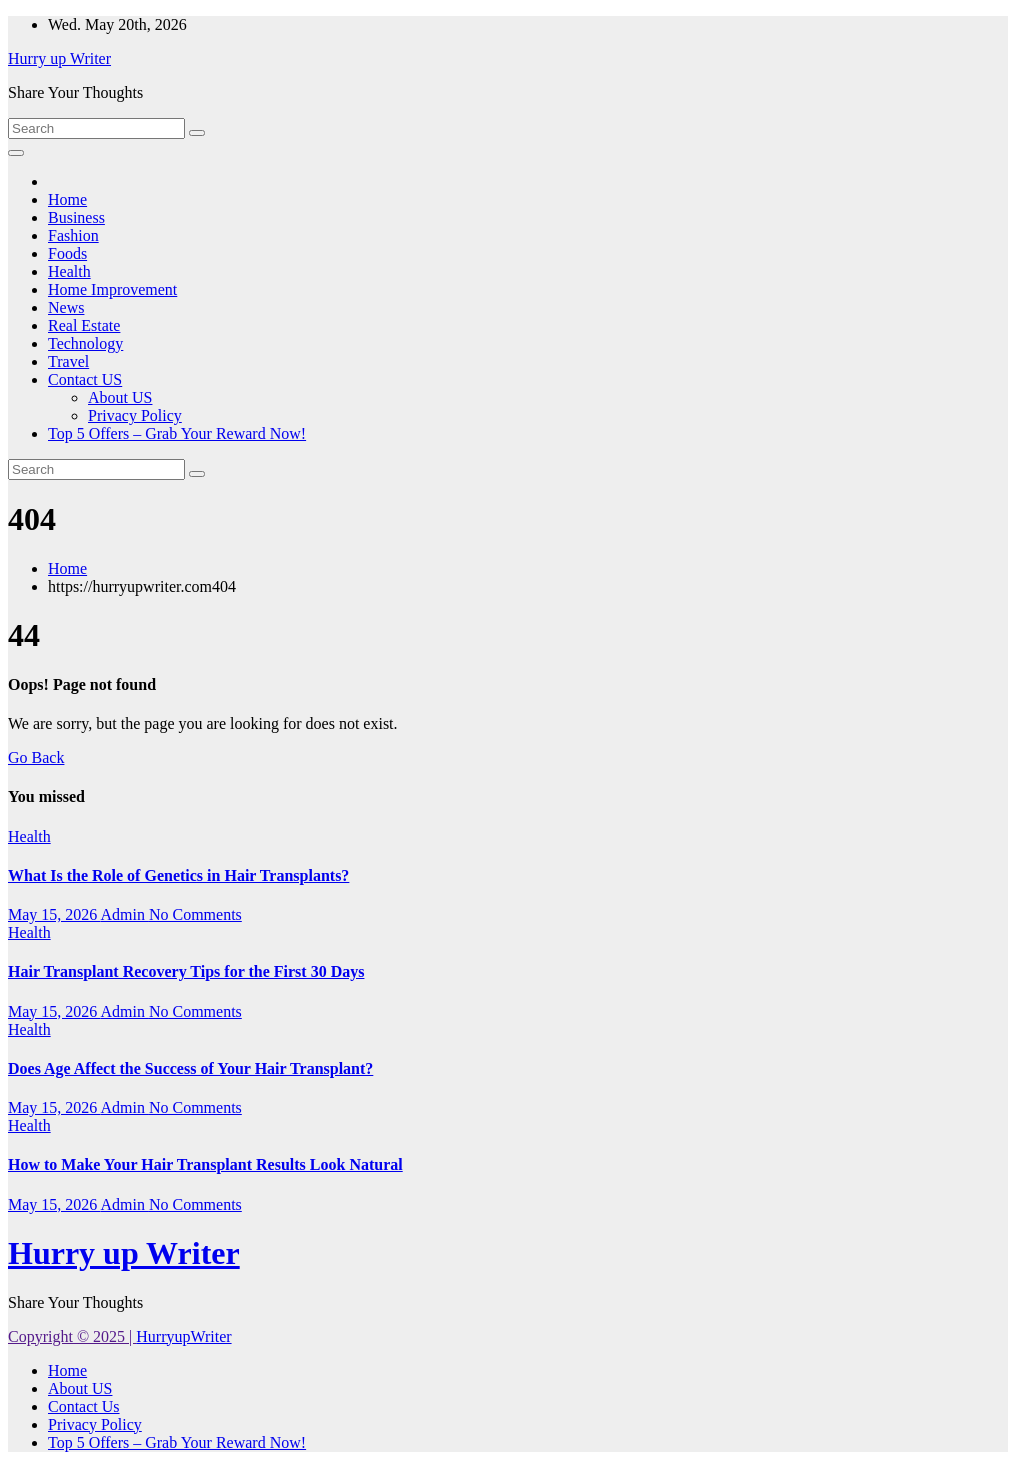  I want to click on News, so click(66, 307).